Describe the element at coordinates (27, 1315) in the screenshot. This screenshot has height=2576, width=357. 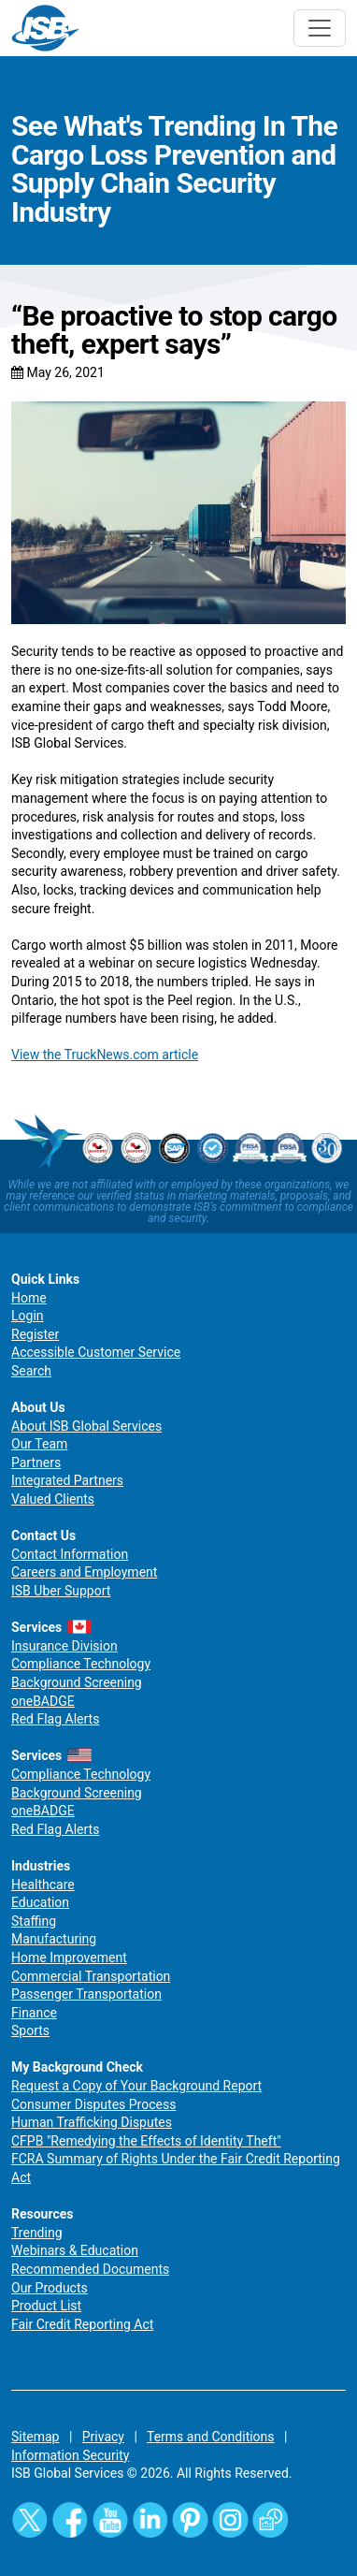
I see `Login` at that location.